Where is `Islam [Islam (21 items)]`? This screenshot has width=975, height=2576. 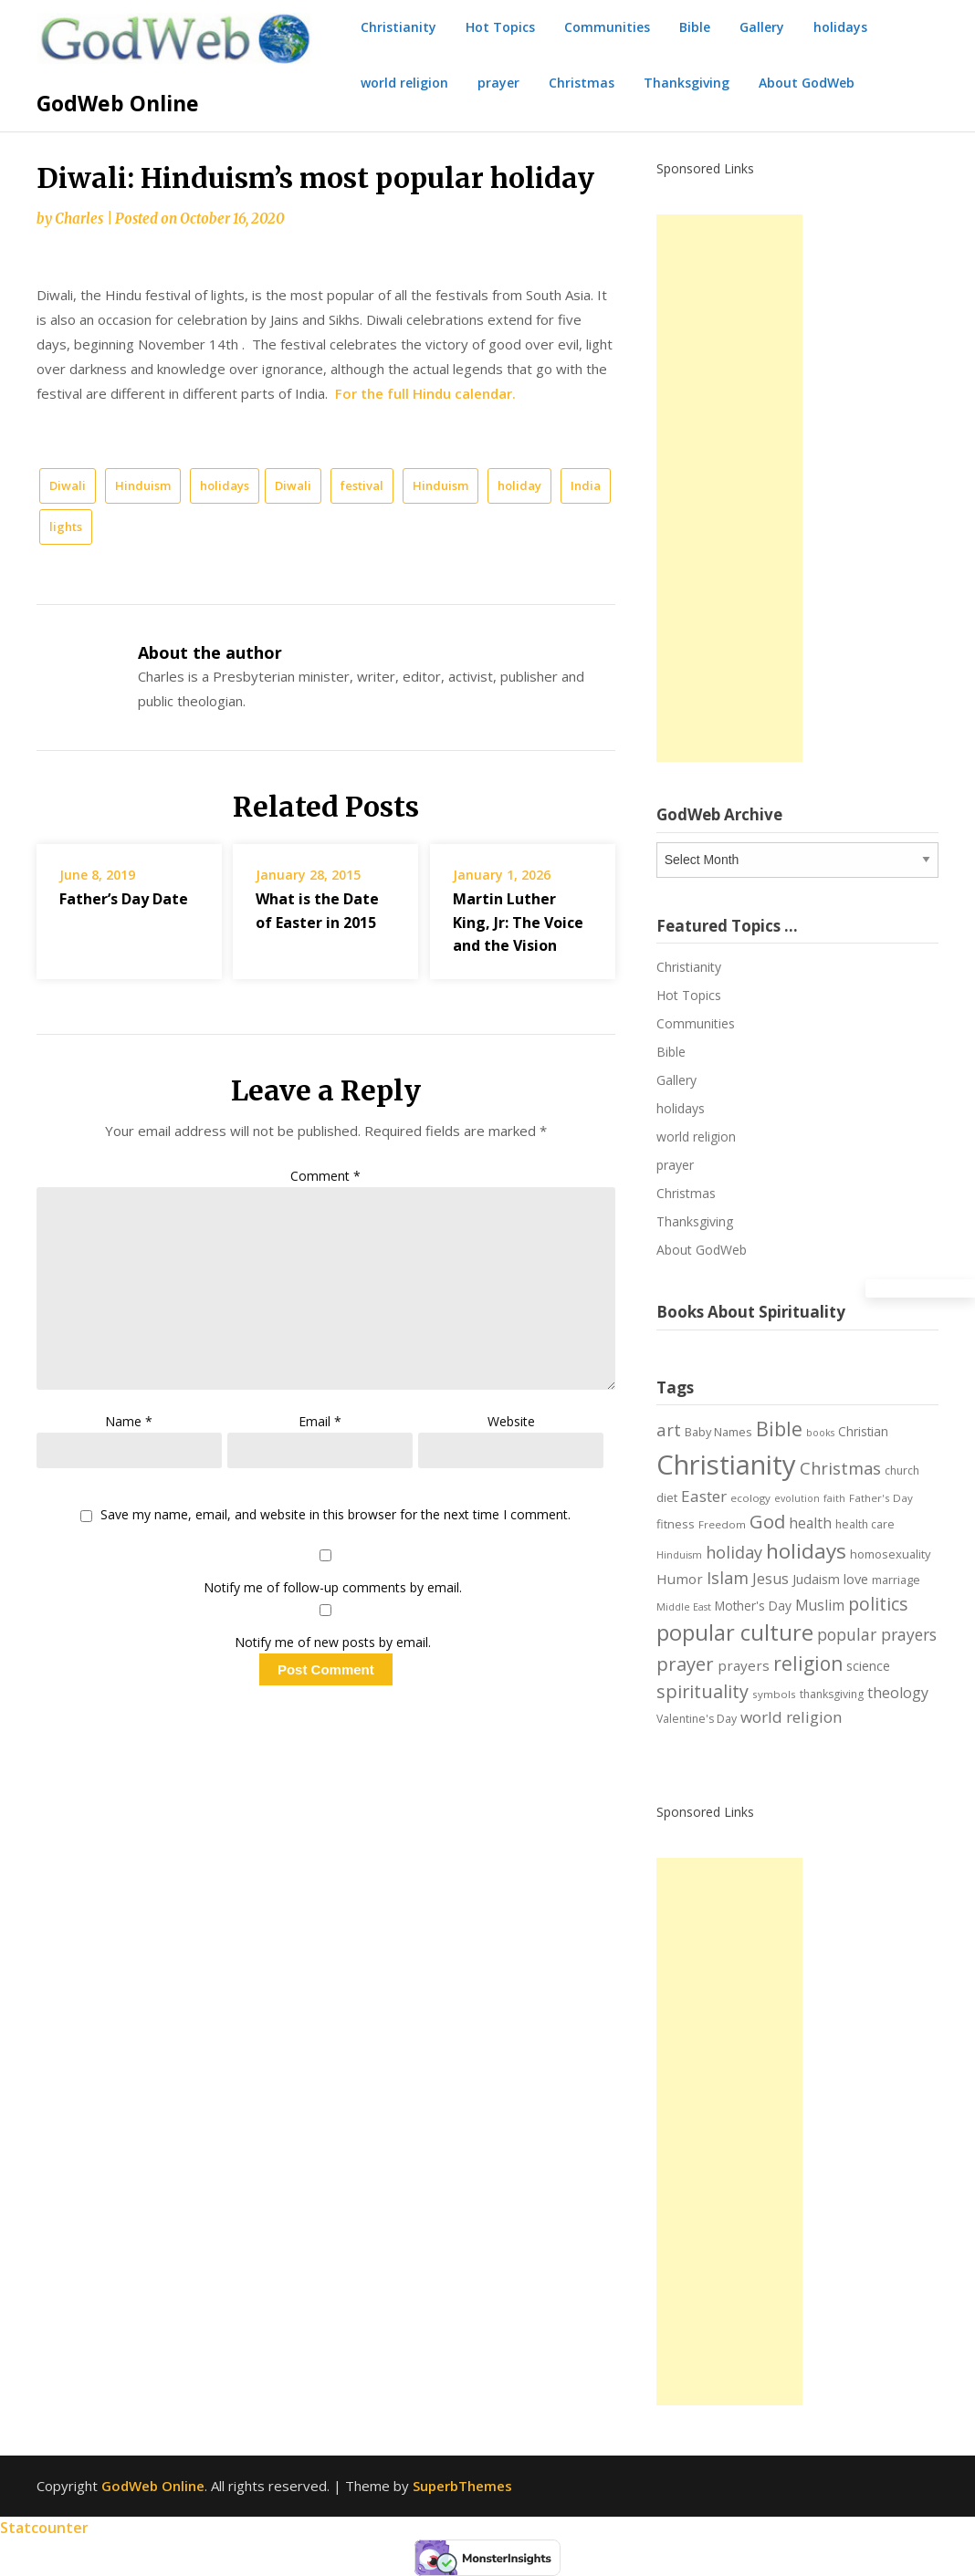
Islam [Islam (21 items)] is located at coordinates (728, 1578).